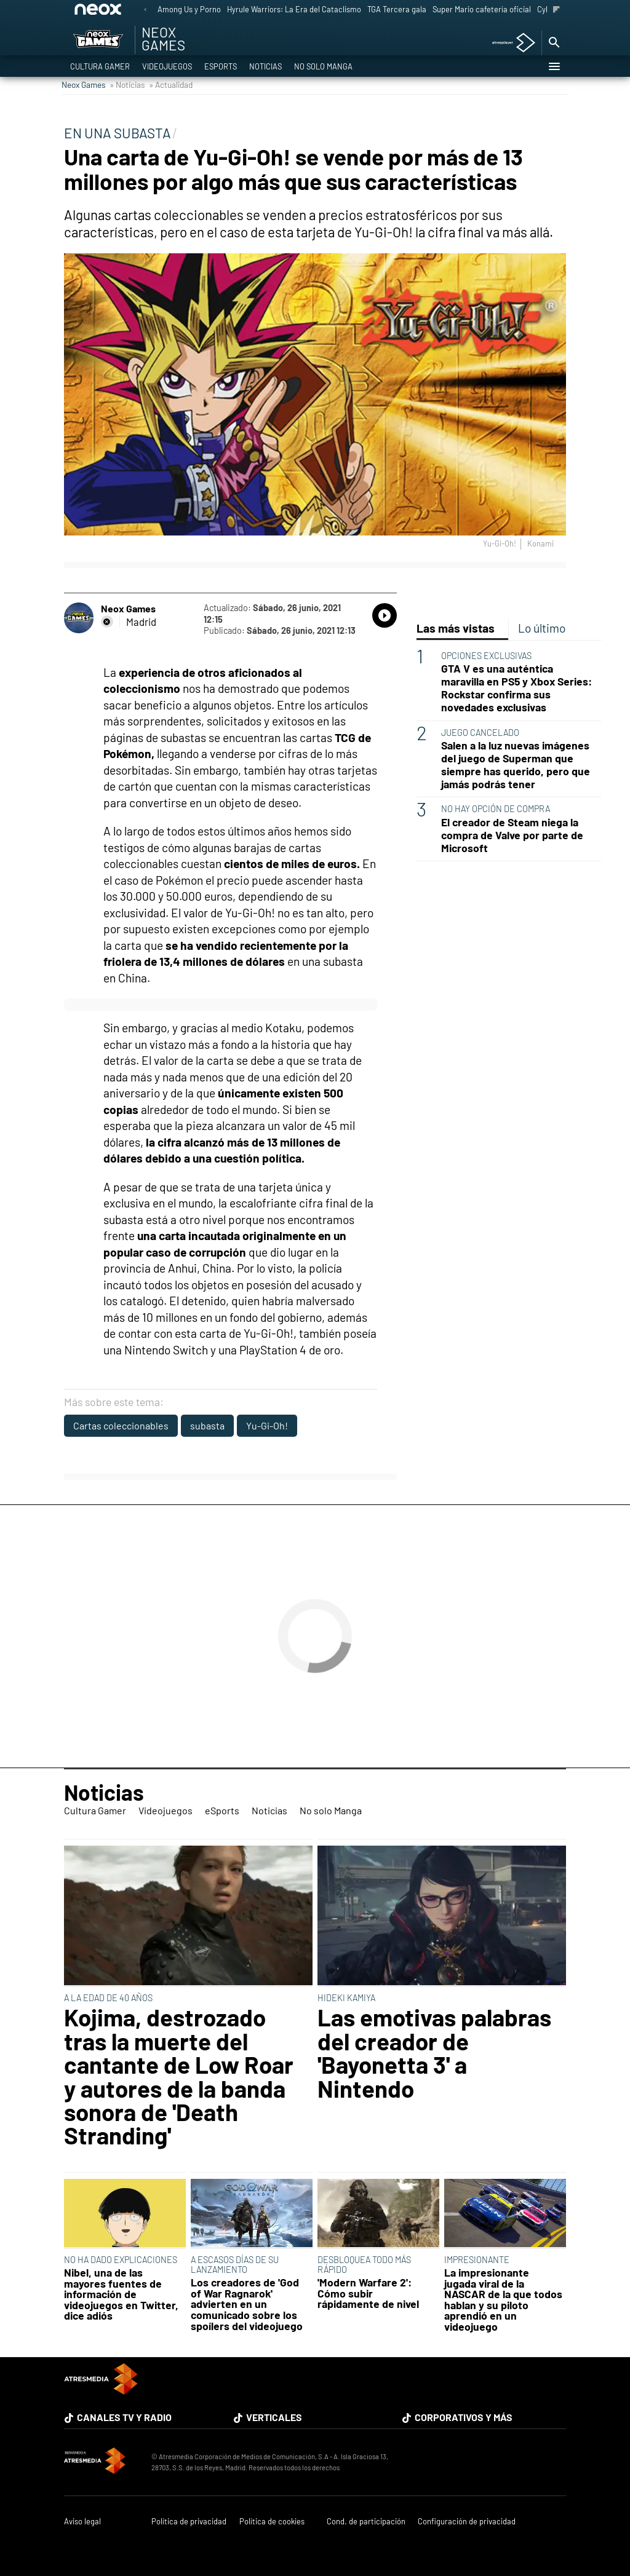 This screenshot has height=2576, width=630. Describe the element at coordinates (171, 84) in the screenshot. I see `» Actualidad` at that location.